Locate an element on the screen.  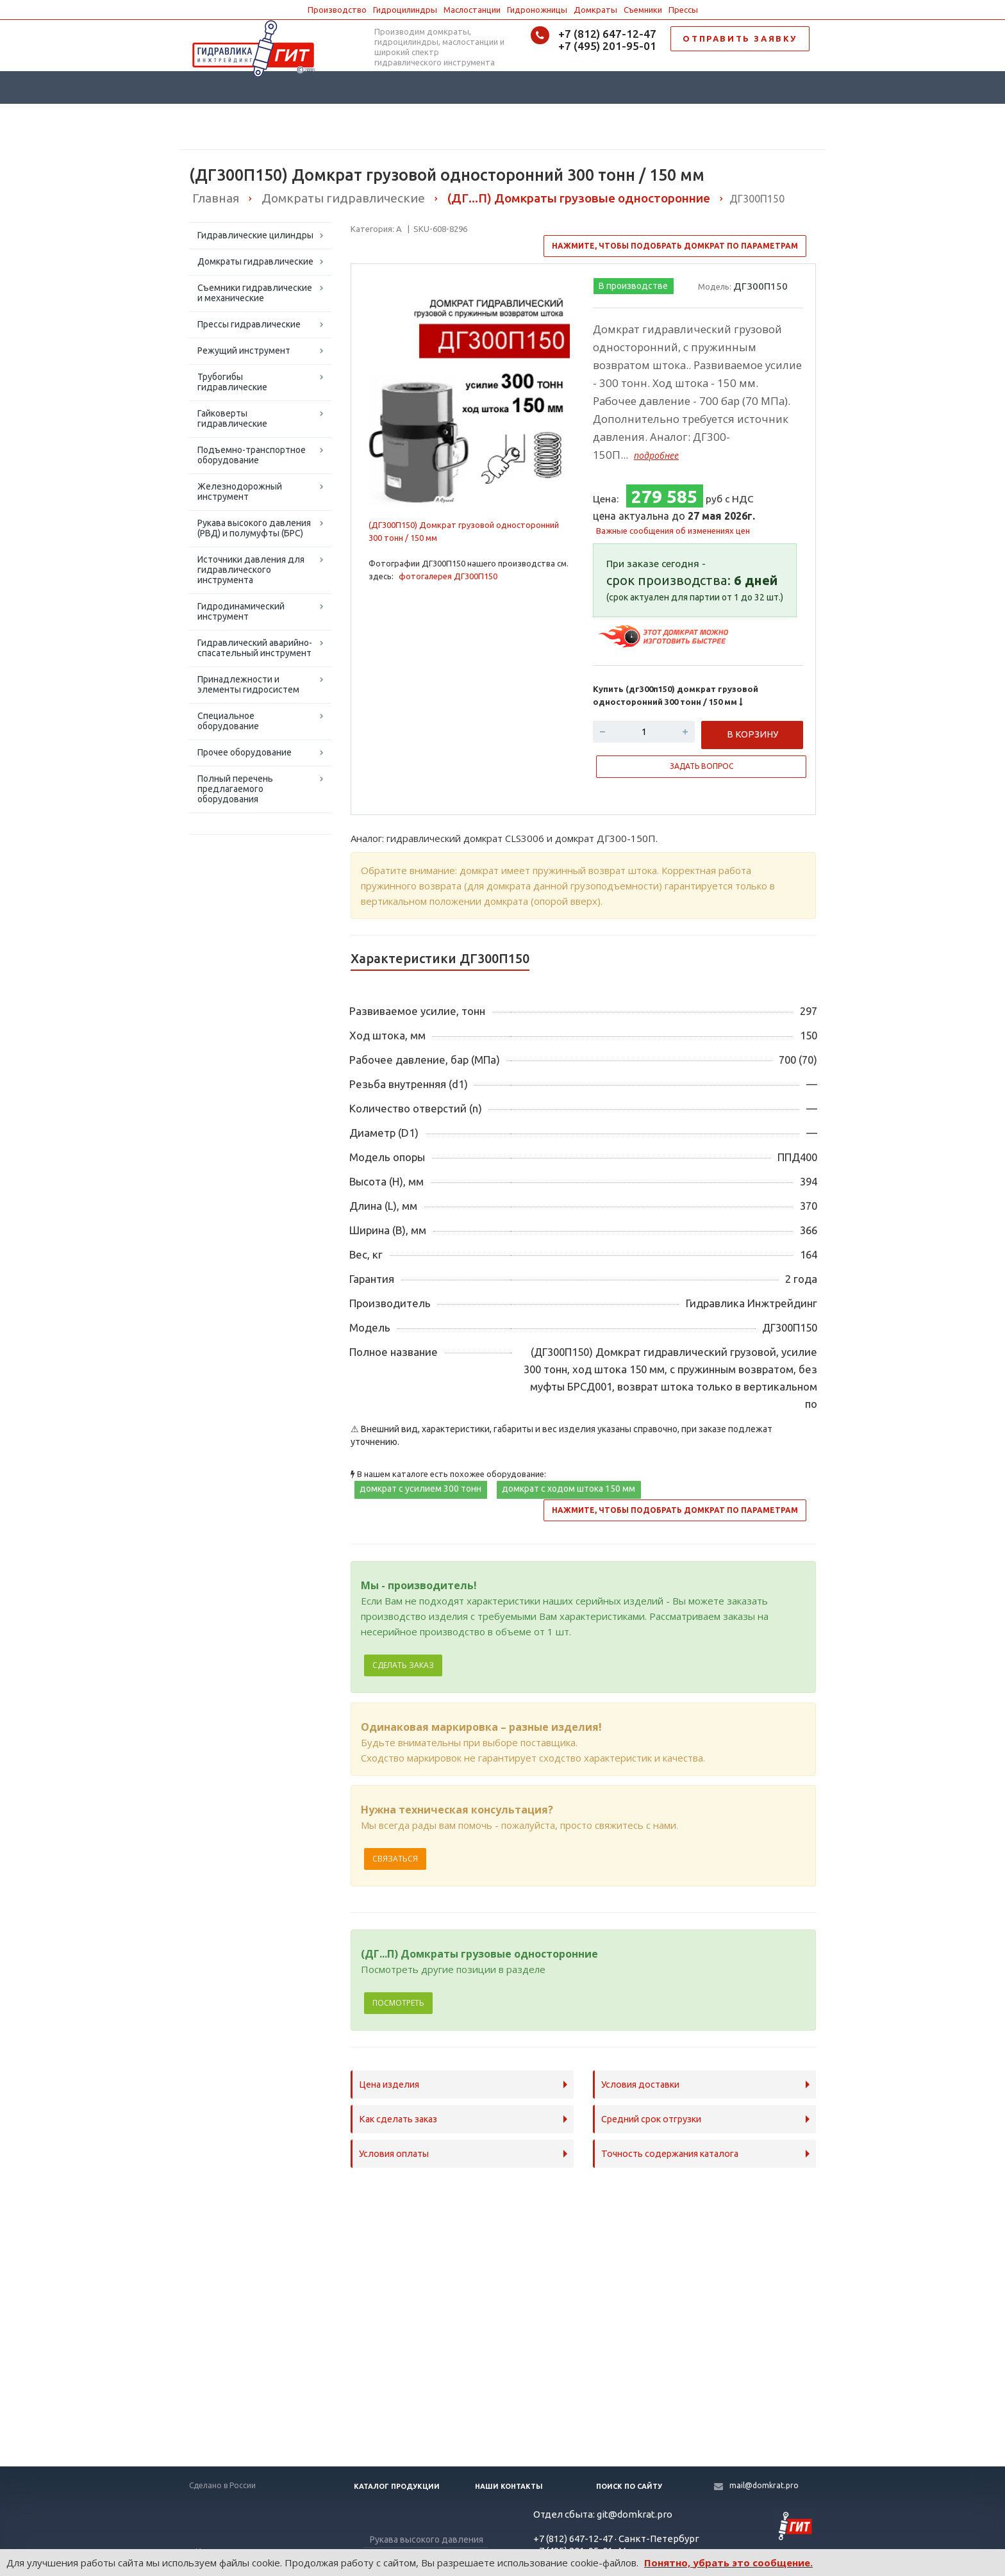
Каталог продукции is located at coordinates (397, 2486).